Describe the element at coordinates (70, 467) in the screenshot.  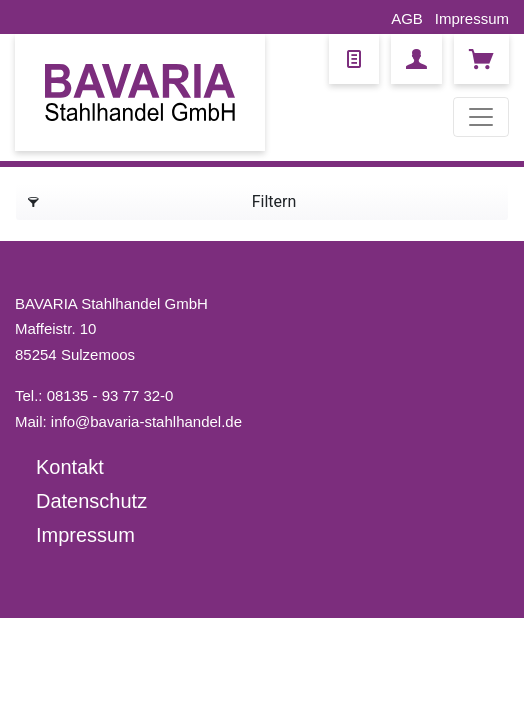
I see `Kontakt` at that location.